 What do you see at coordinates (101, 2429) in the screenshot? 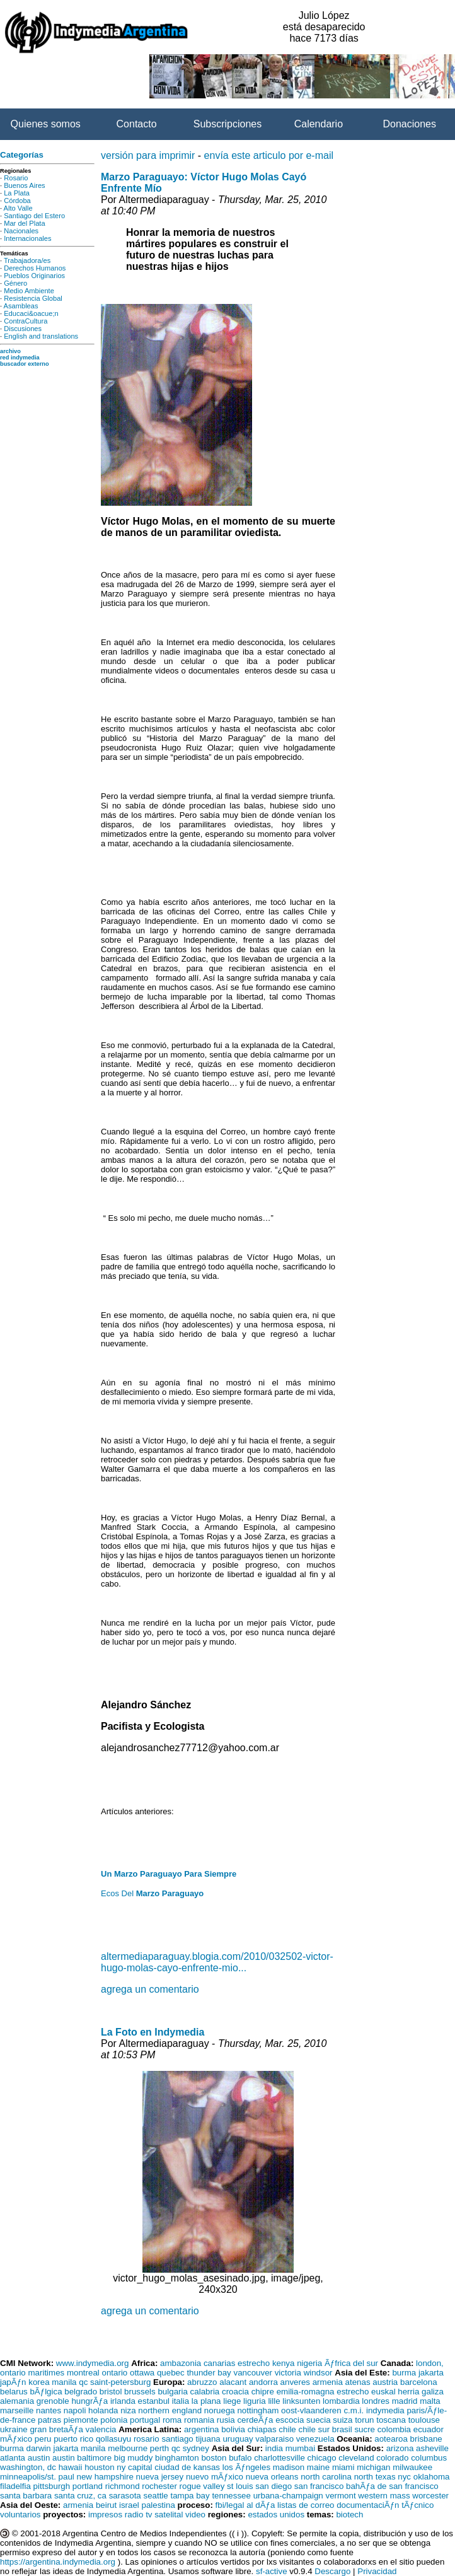
I see `valencia` at bounding box center [101, 2429].